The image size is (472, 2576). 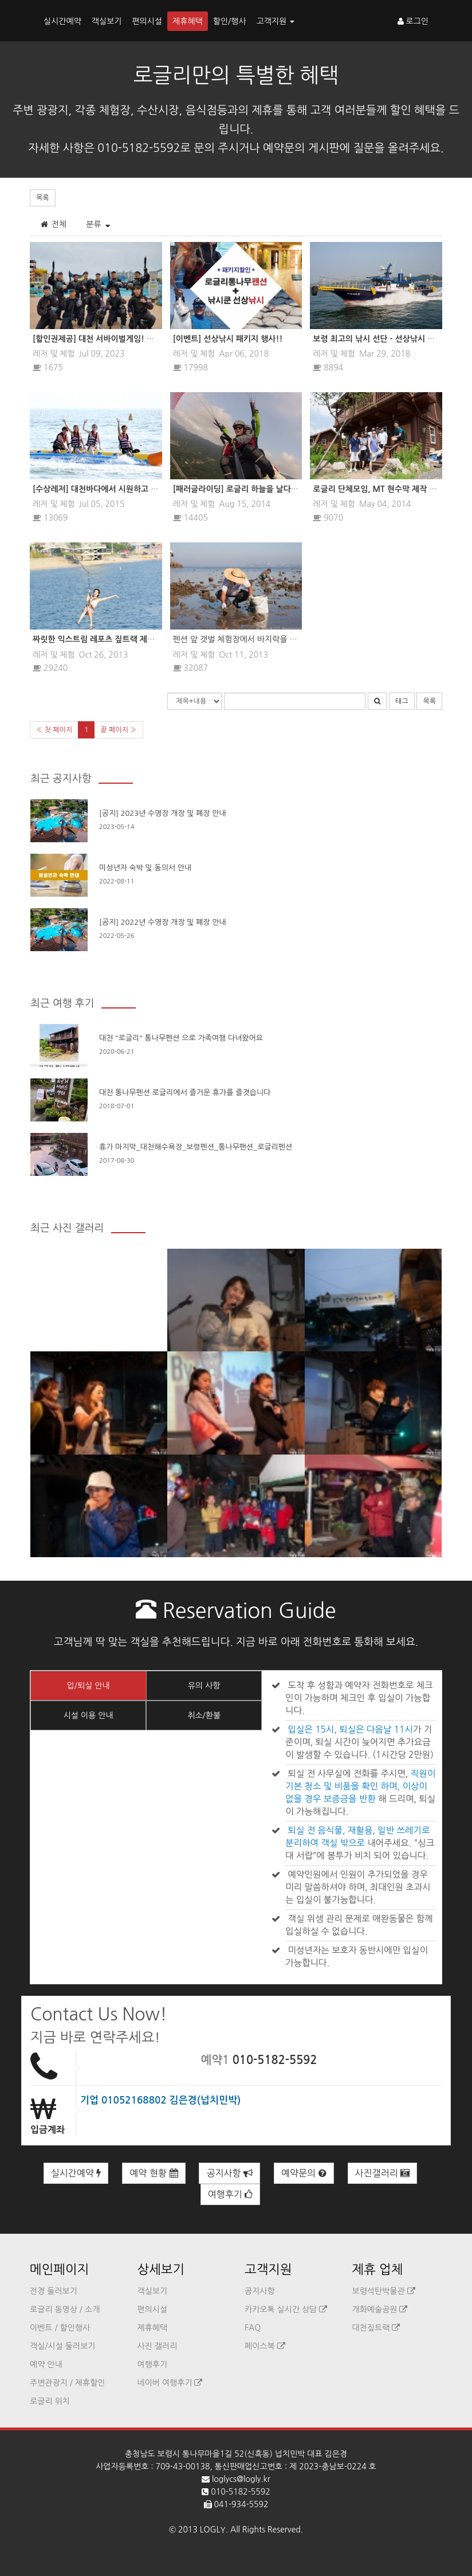 What do you see at coordinates (413, 21) in the screenshot?
I see `로그인` at bounding box center [413, 21].